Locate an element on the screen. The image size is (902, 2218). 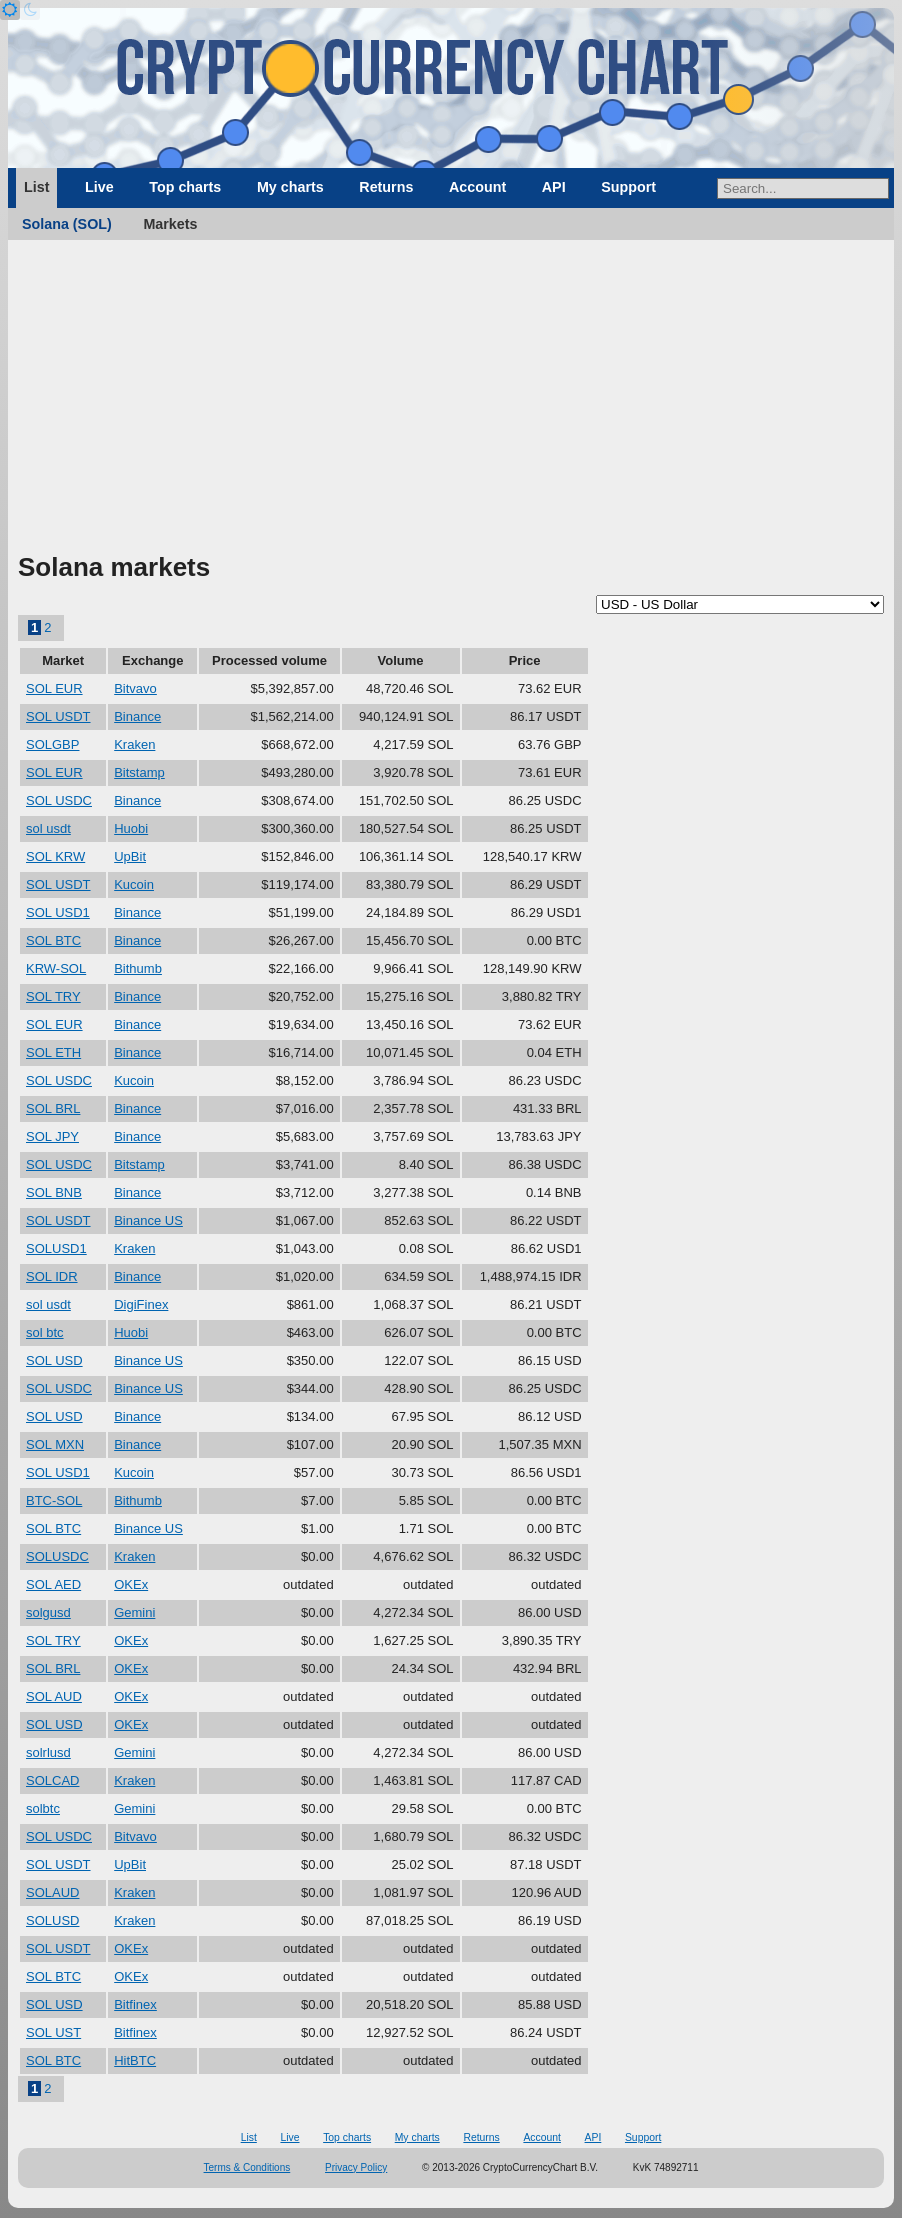
SOL USD1 is located at coordinates (58, 912).